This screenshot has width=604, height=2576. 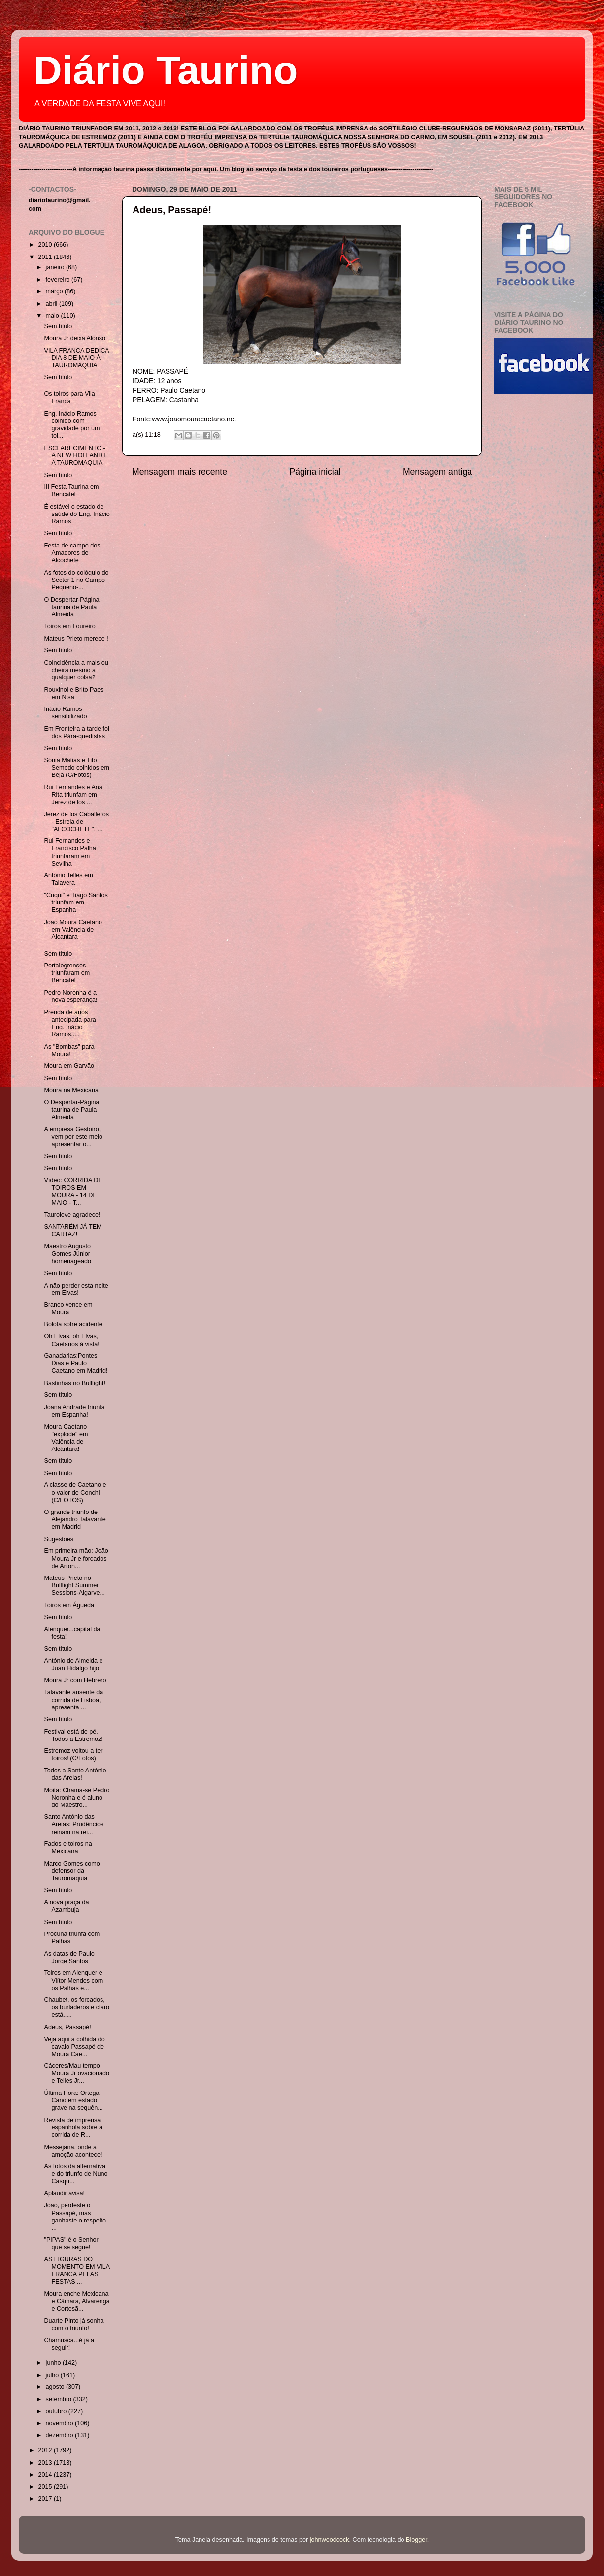 I want to click on Marco Gomes como defensor da Tauromaquia, so click(x=72, y=1871).